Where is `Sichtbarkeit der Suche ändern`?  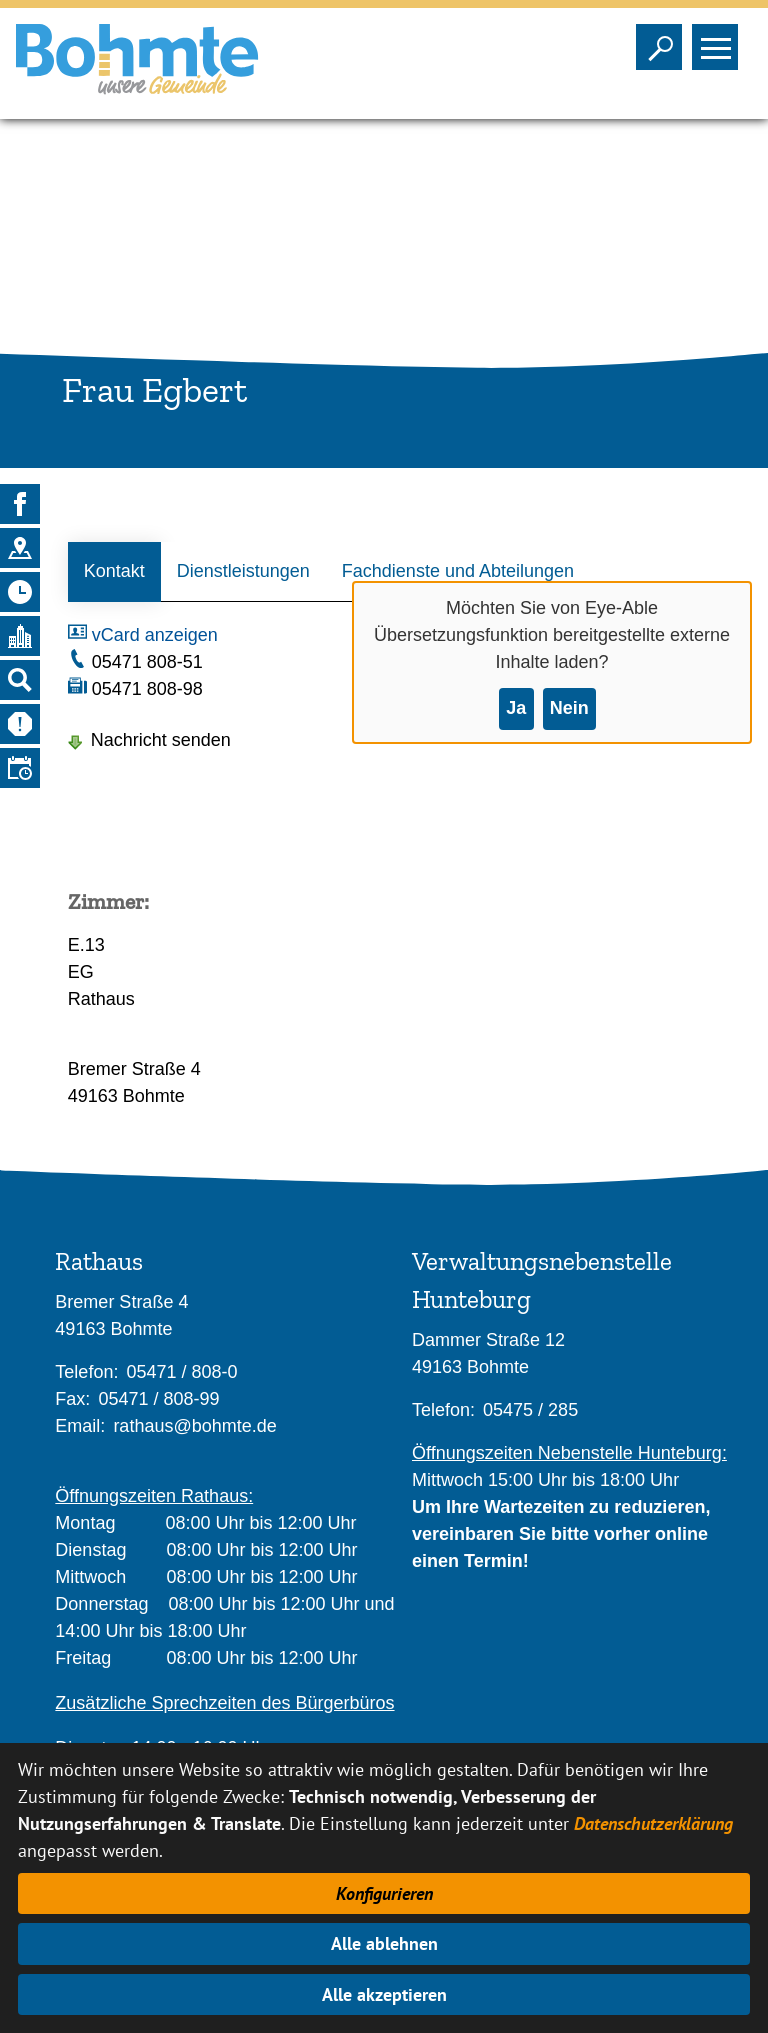
Sichtbarkeit der Suche ändern is located at coordinates (663, 41).